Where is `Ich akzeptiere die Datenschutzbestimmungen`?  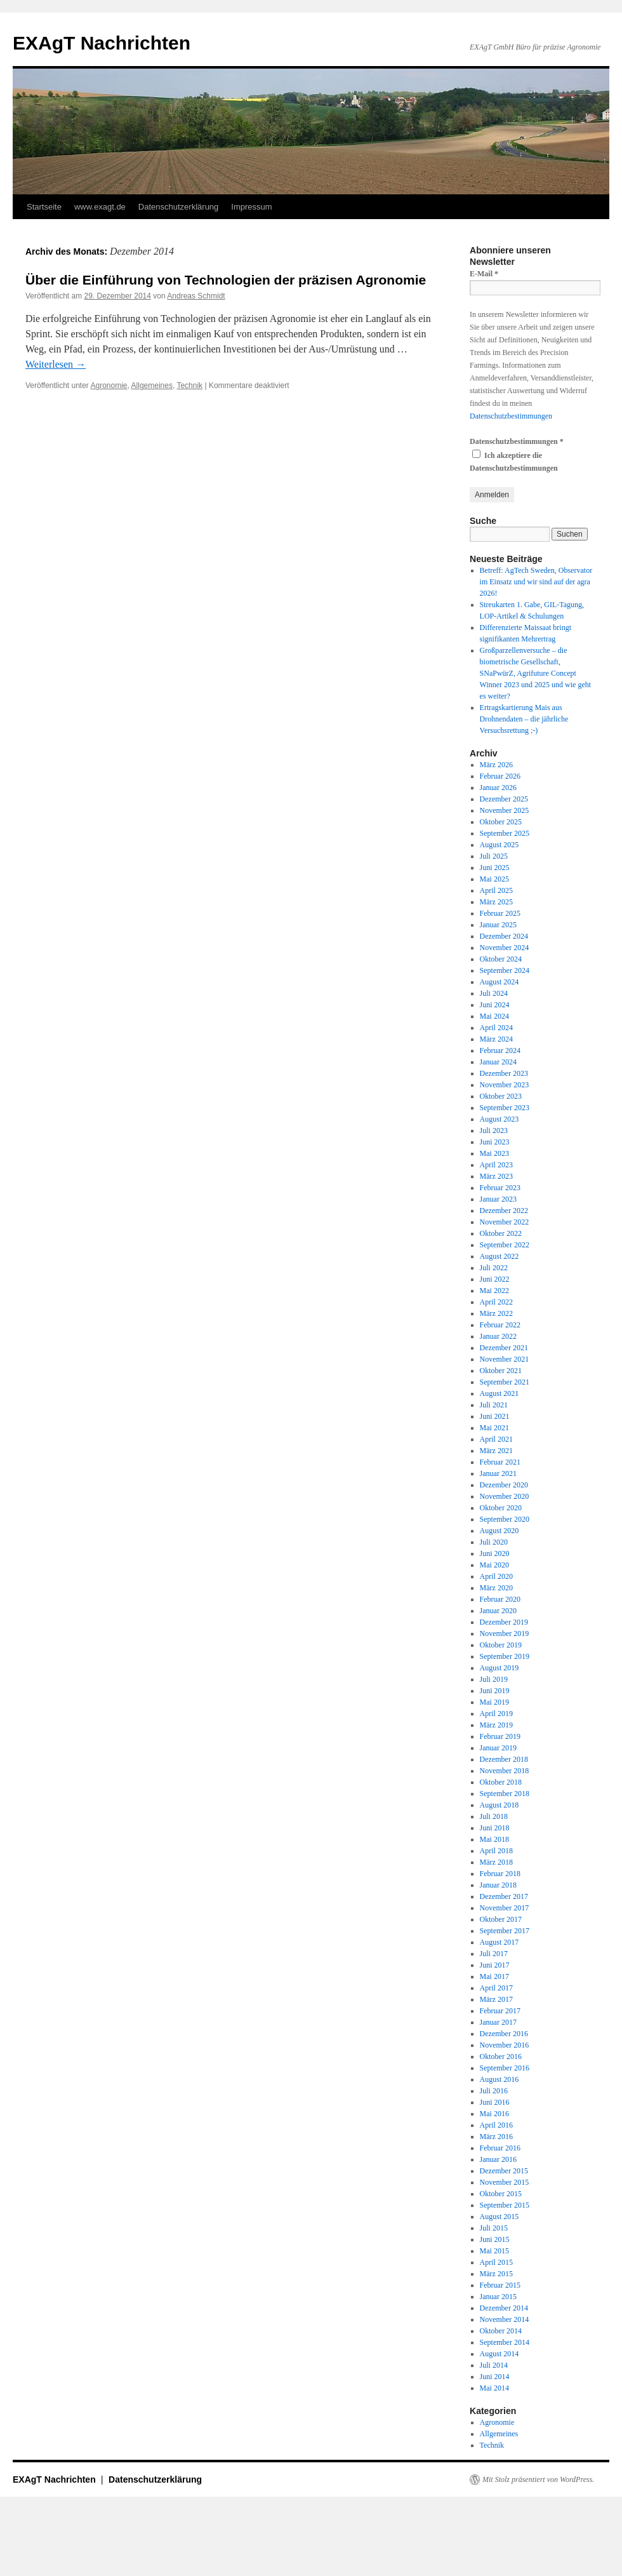 Ich akzeptiere die Datenschutzbestimmungen is located at coordinates (514, 461).